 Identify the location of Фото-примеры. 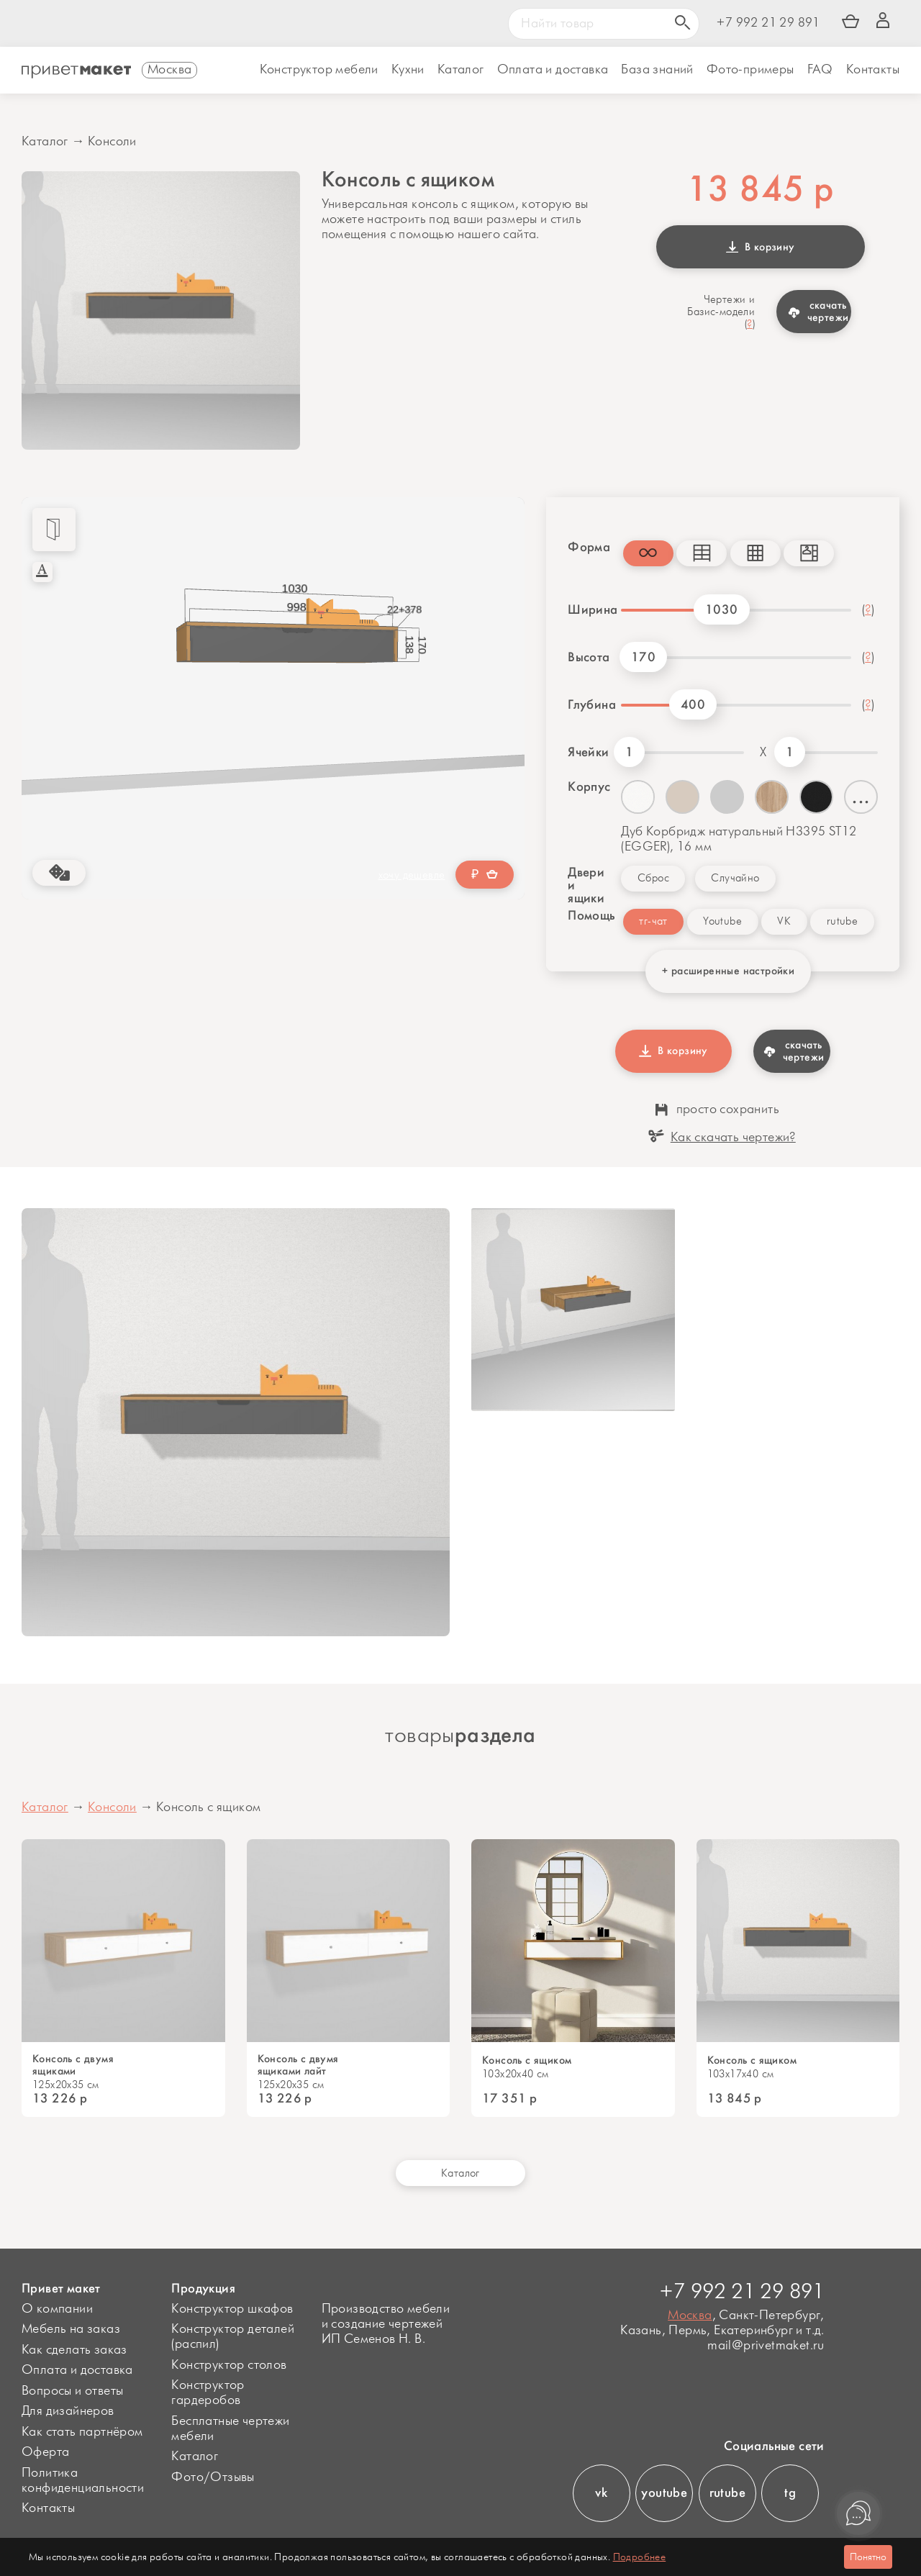
(750, 70).